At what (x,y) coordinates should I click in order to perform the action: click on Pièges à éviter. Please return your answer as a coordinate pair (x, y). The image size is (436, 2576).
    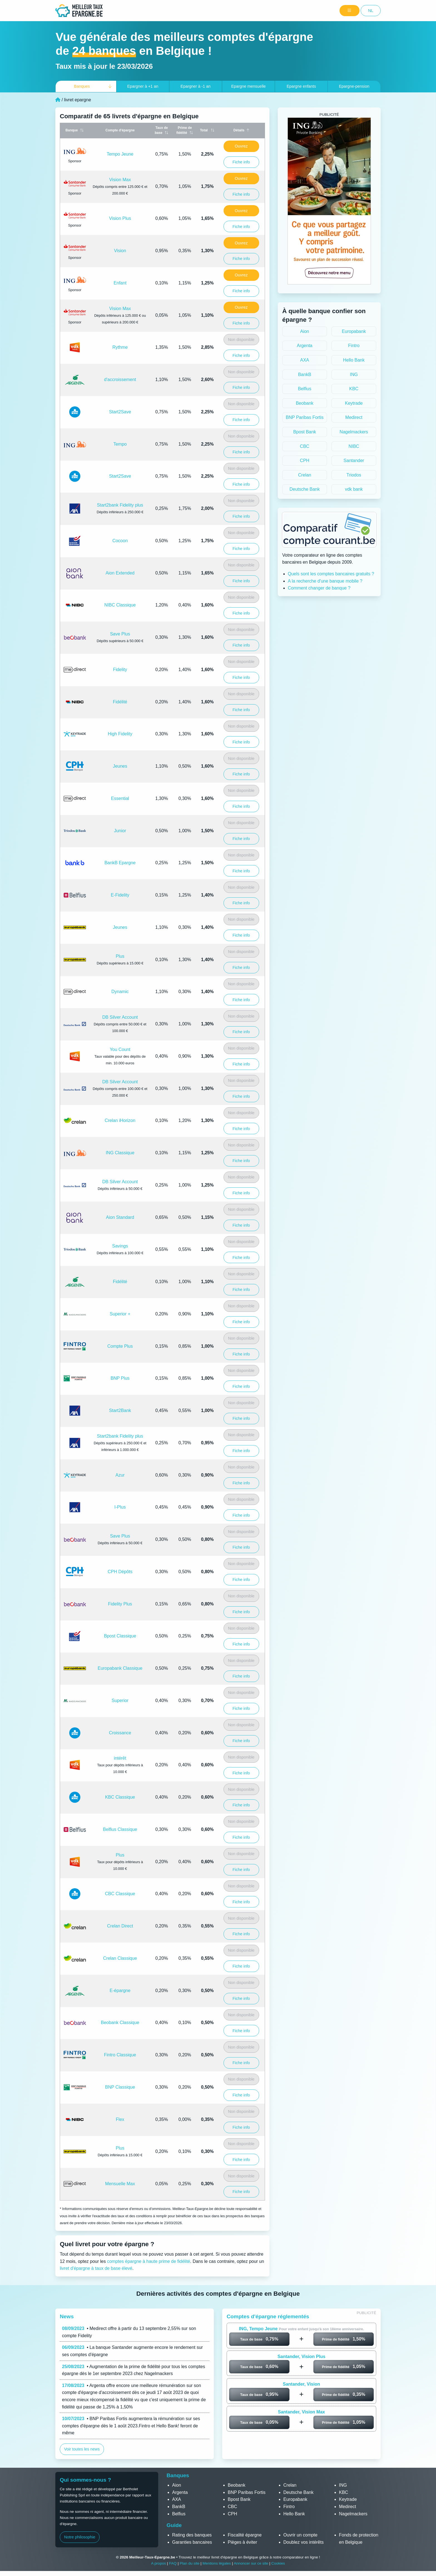
    Looking at the image, I should click on (242, 2542).